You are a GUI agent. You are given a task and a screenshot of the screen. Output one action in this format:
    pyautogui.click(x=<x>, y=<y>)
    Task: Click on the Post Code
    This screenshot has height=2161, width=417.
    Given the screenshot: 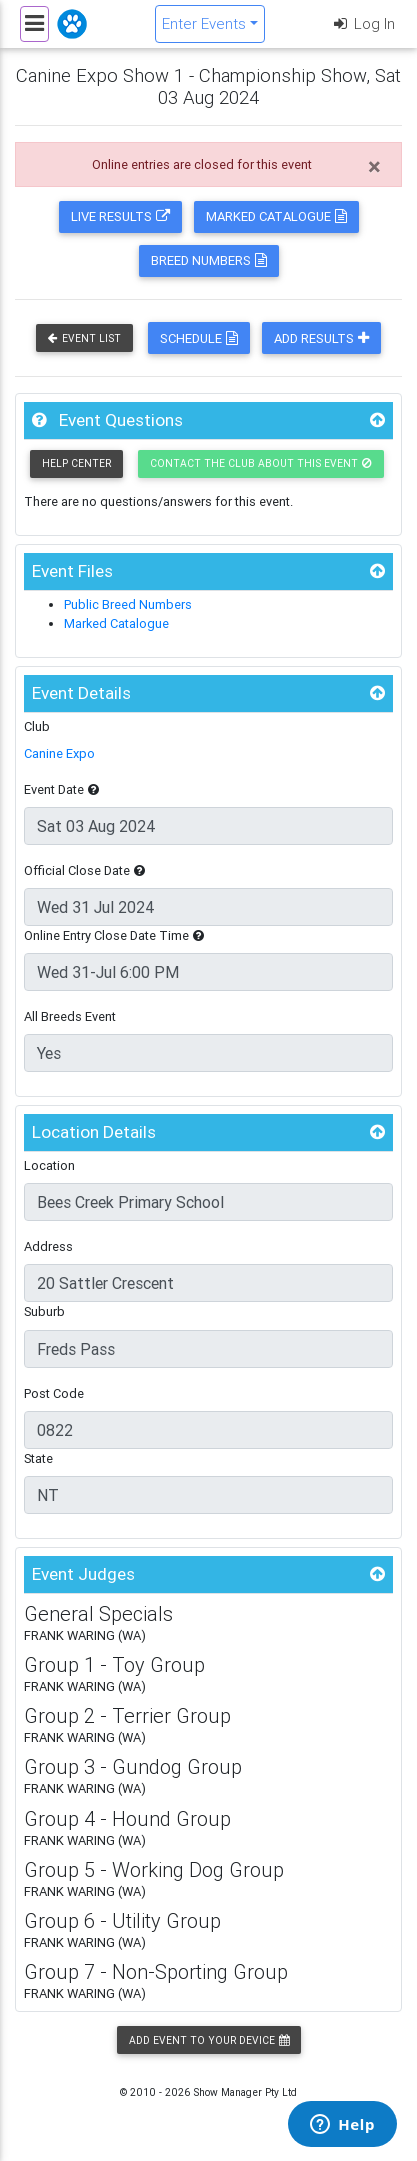 What is the action you would take?
    pyautogui.click(x=54, y=1393)
    